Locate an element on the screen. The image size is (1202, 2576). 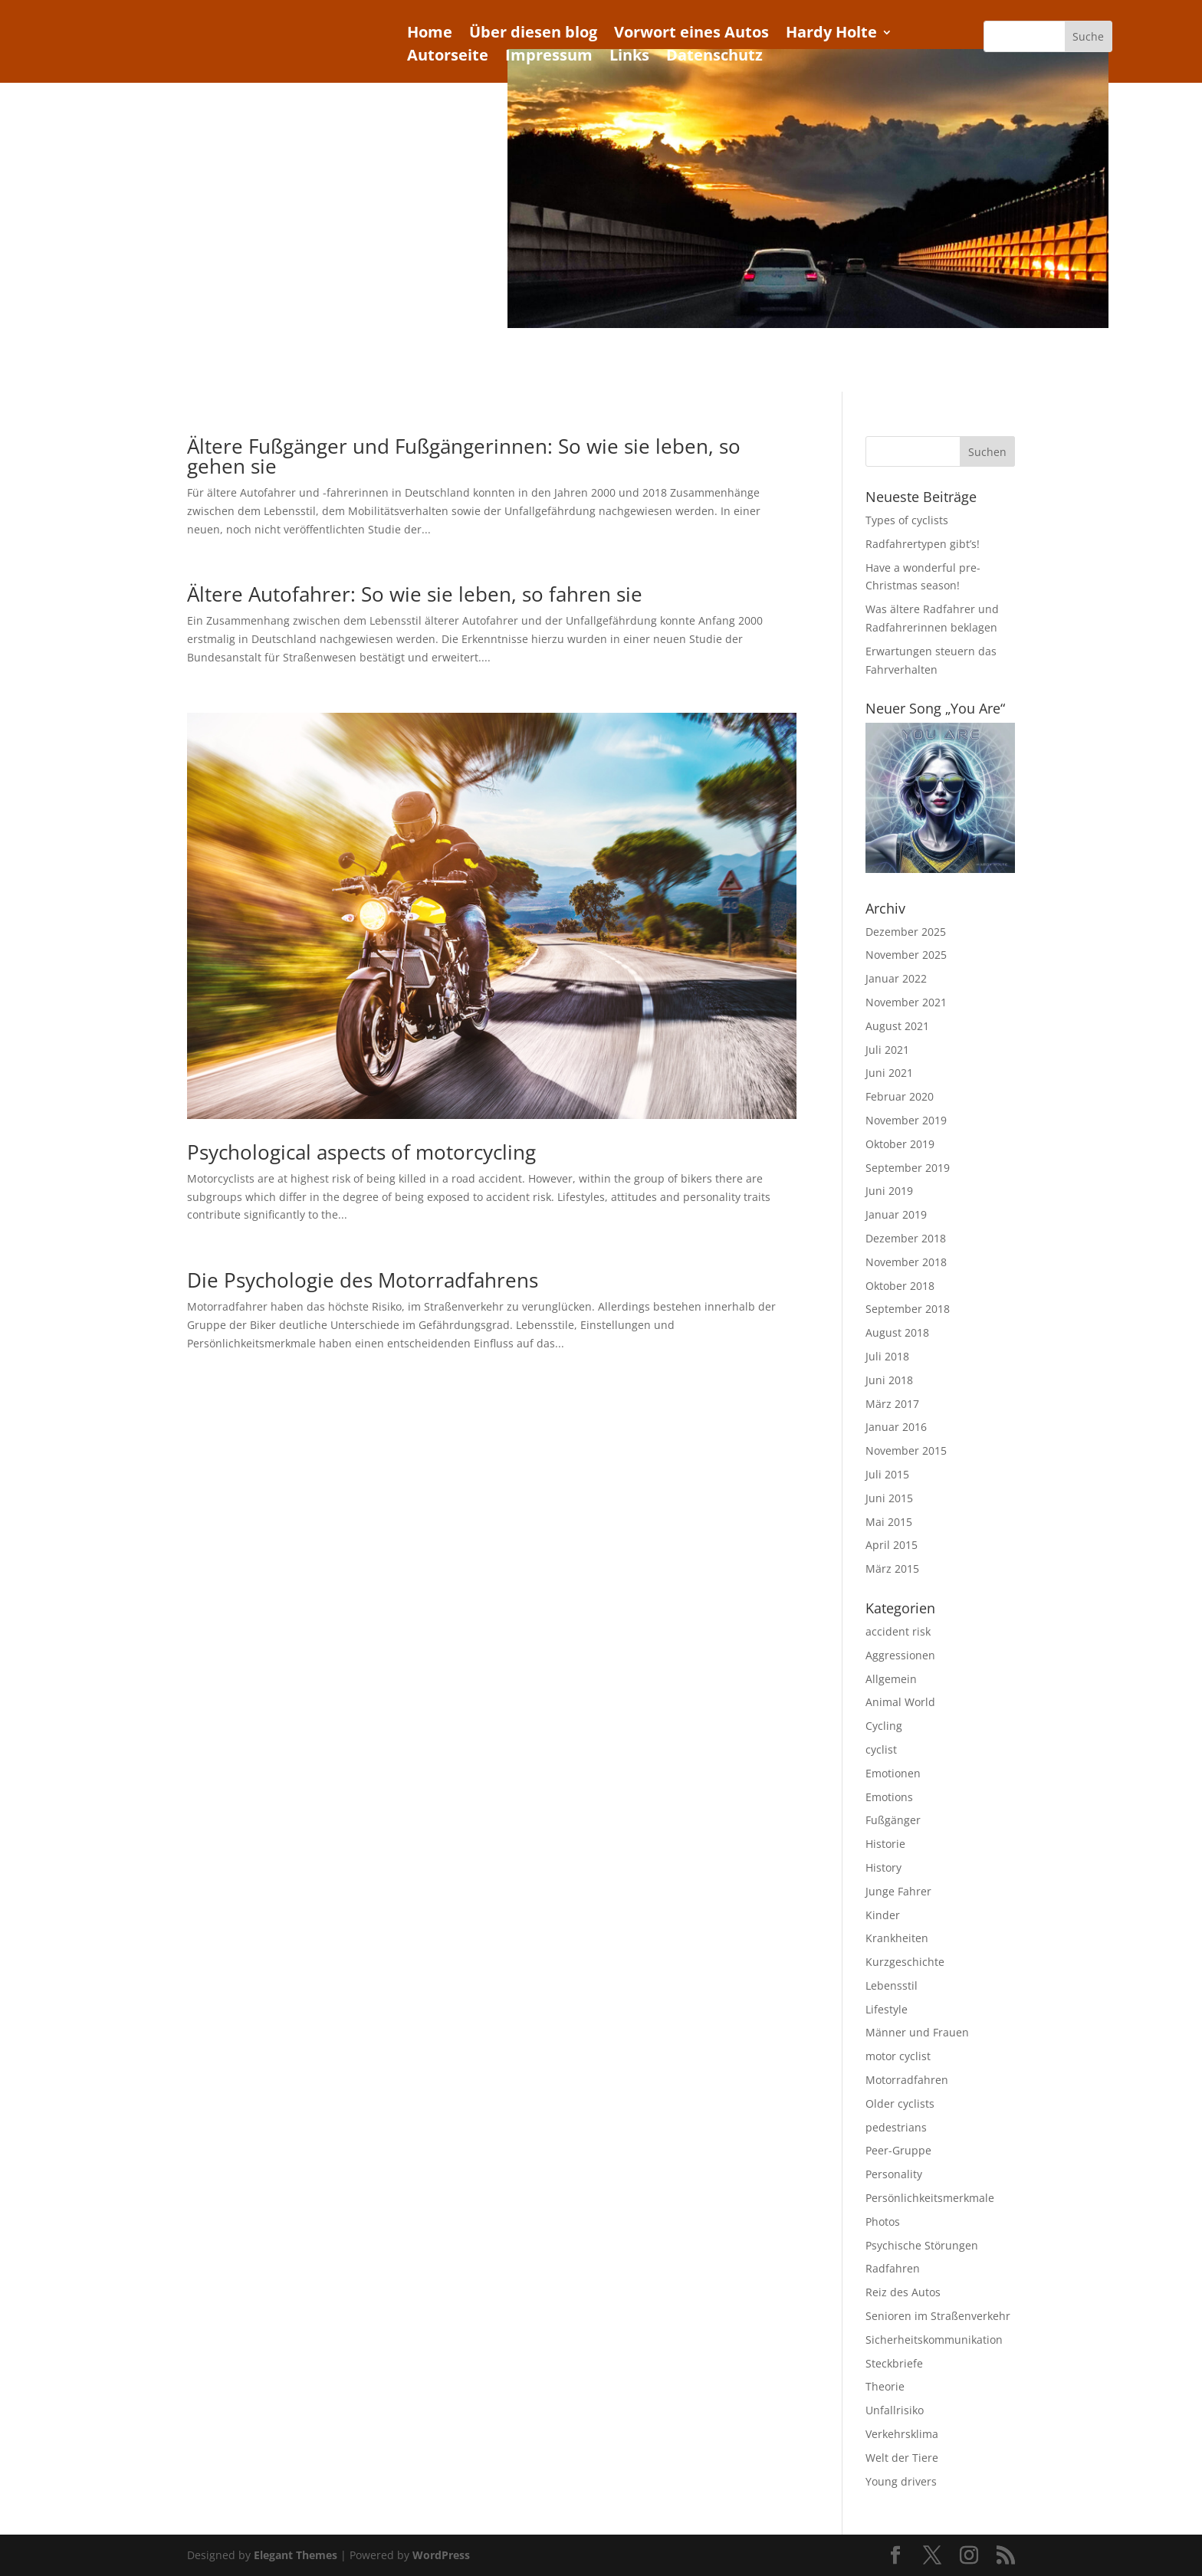
Ältere Autofahrer: So wie sie leben, so fahren sie is located at coordinates (414, 594).